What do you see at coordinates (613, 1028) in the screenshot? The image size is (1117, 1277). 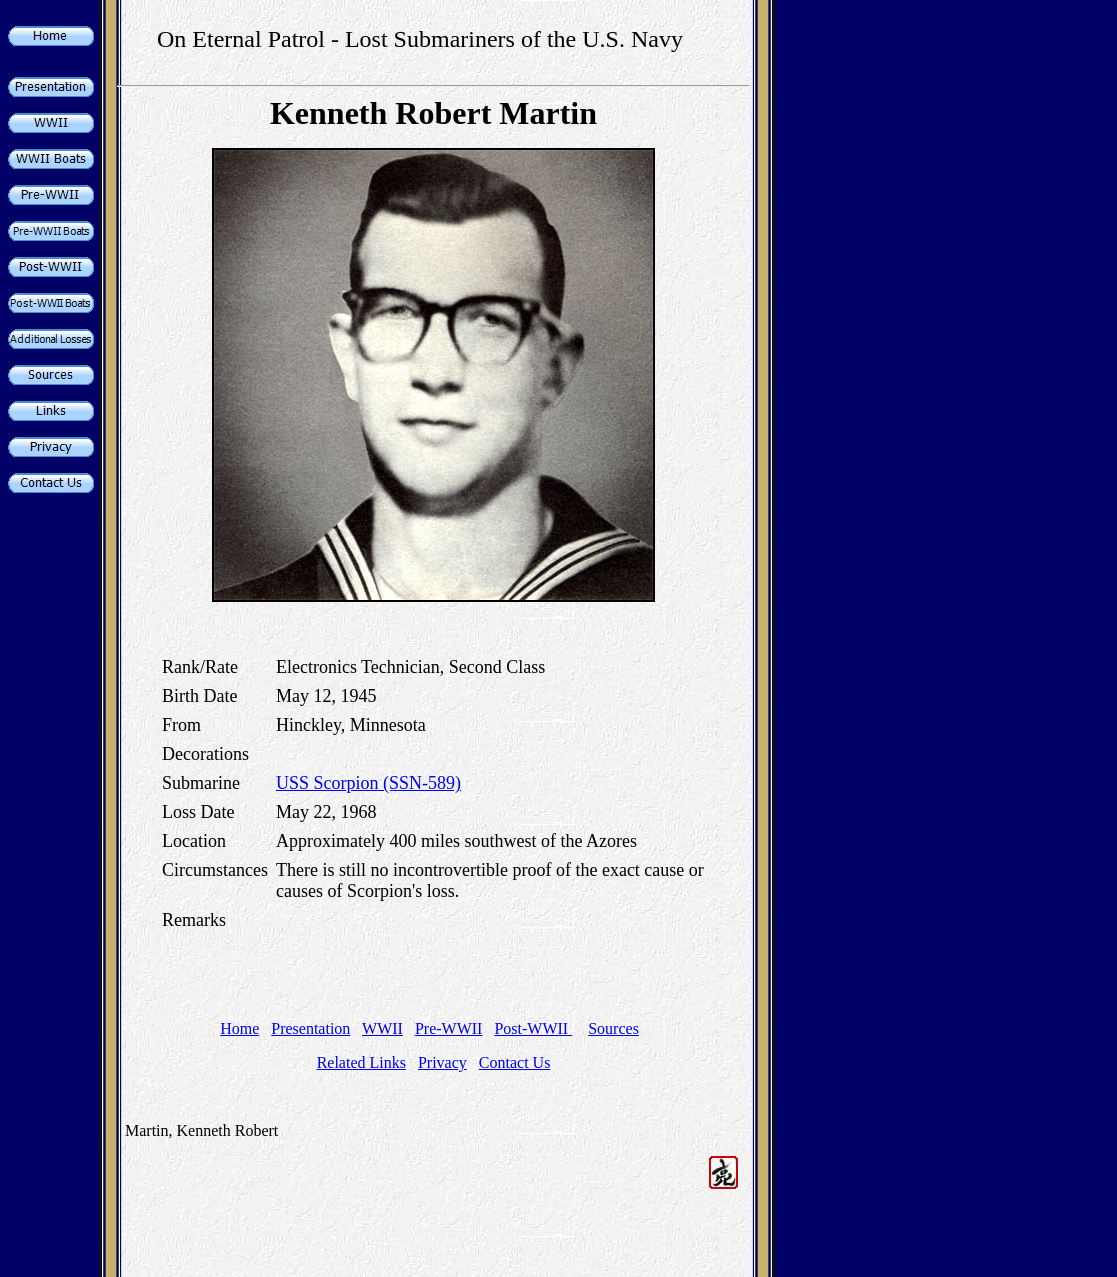 I see `Sources` at bounding box center [613, 1028].